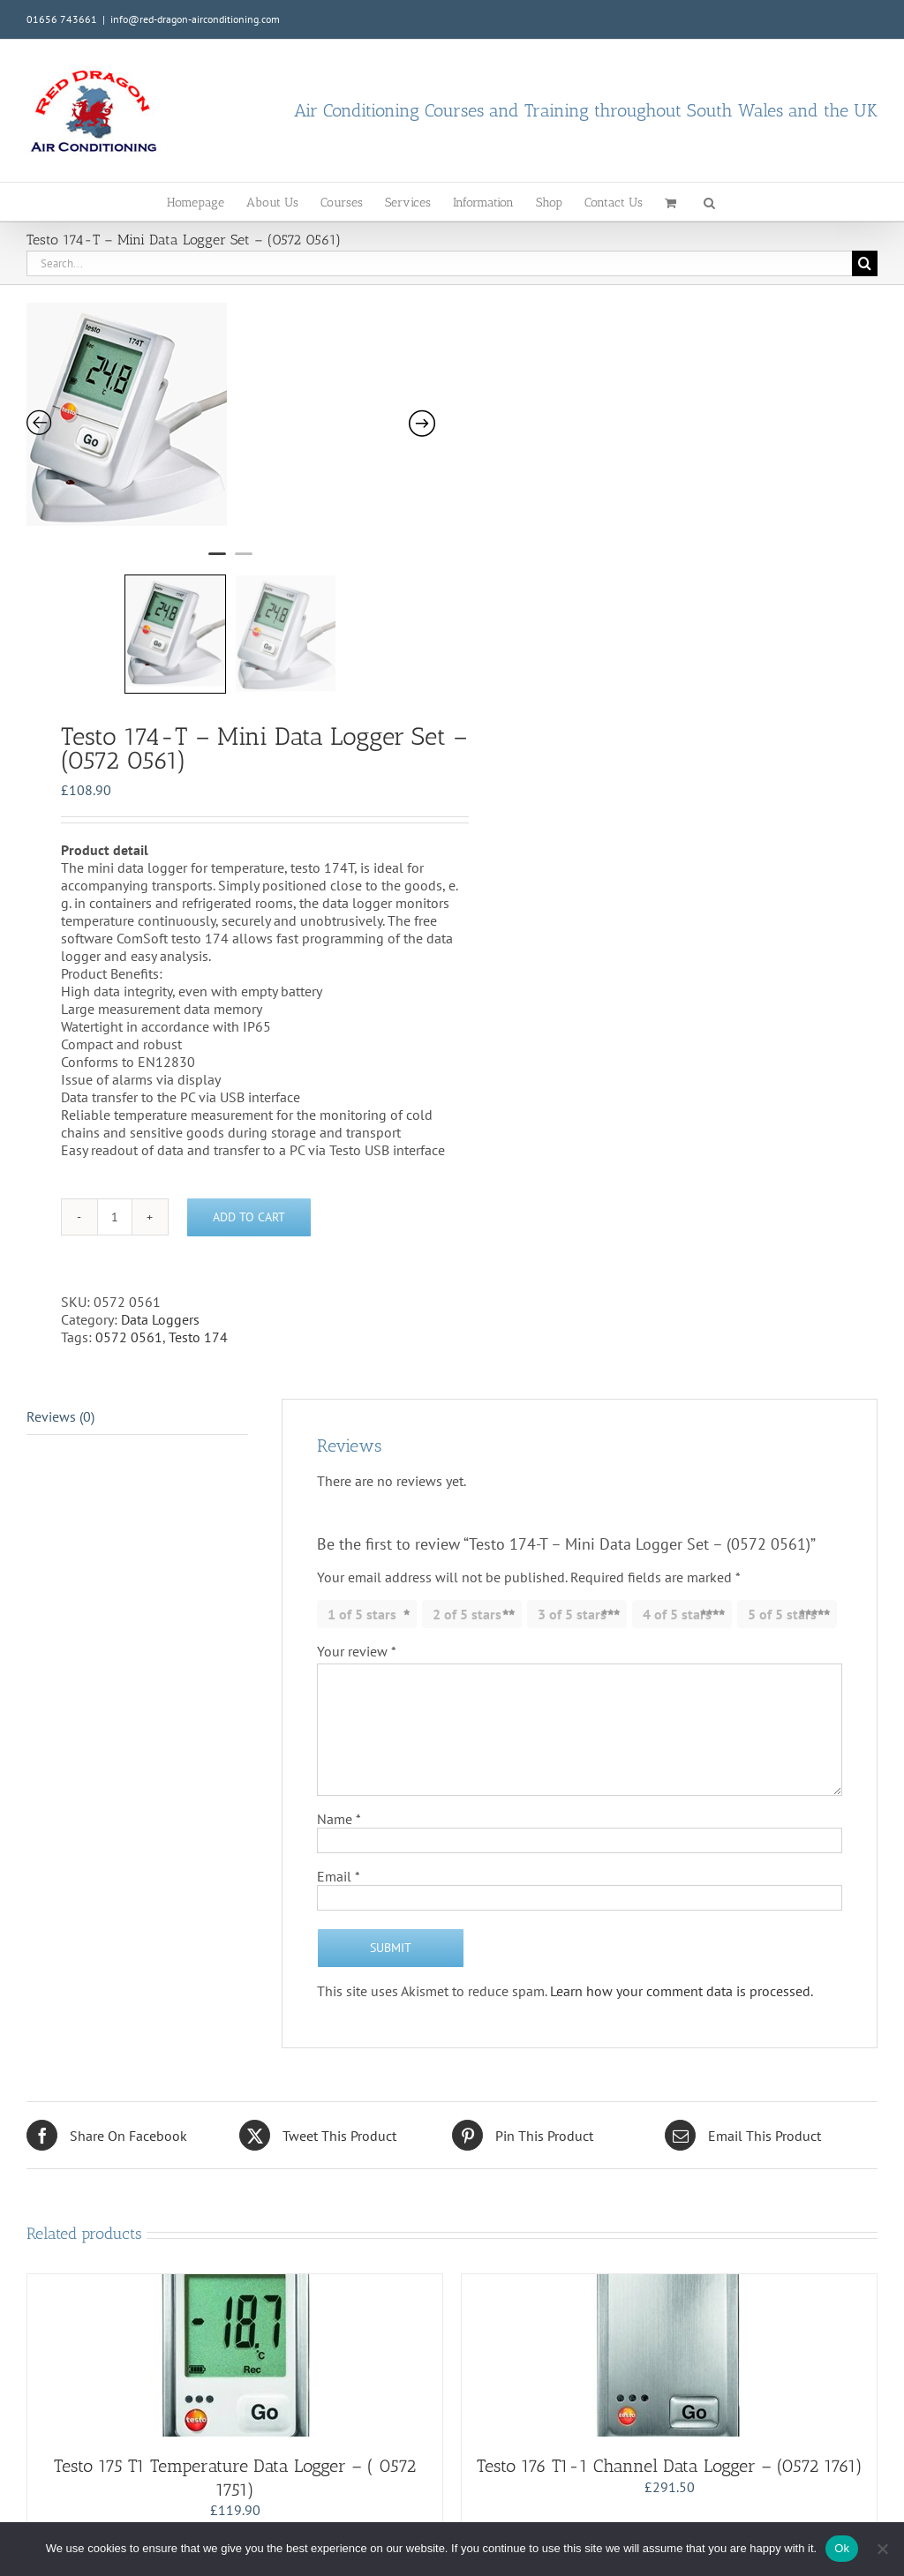 The height and width of the screenshot is (2576, 904). I want to click on 2 [tab], so click(243, 561).